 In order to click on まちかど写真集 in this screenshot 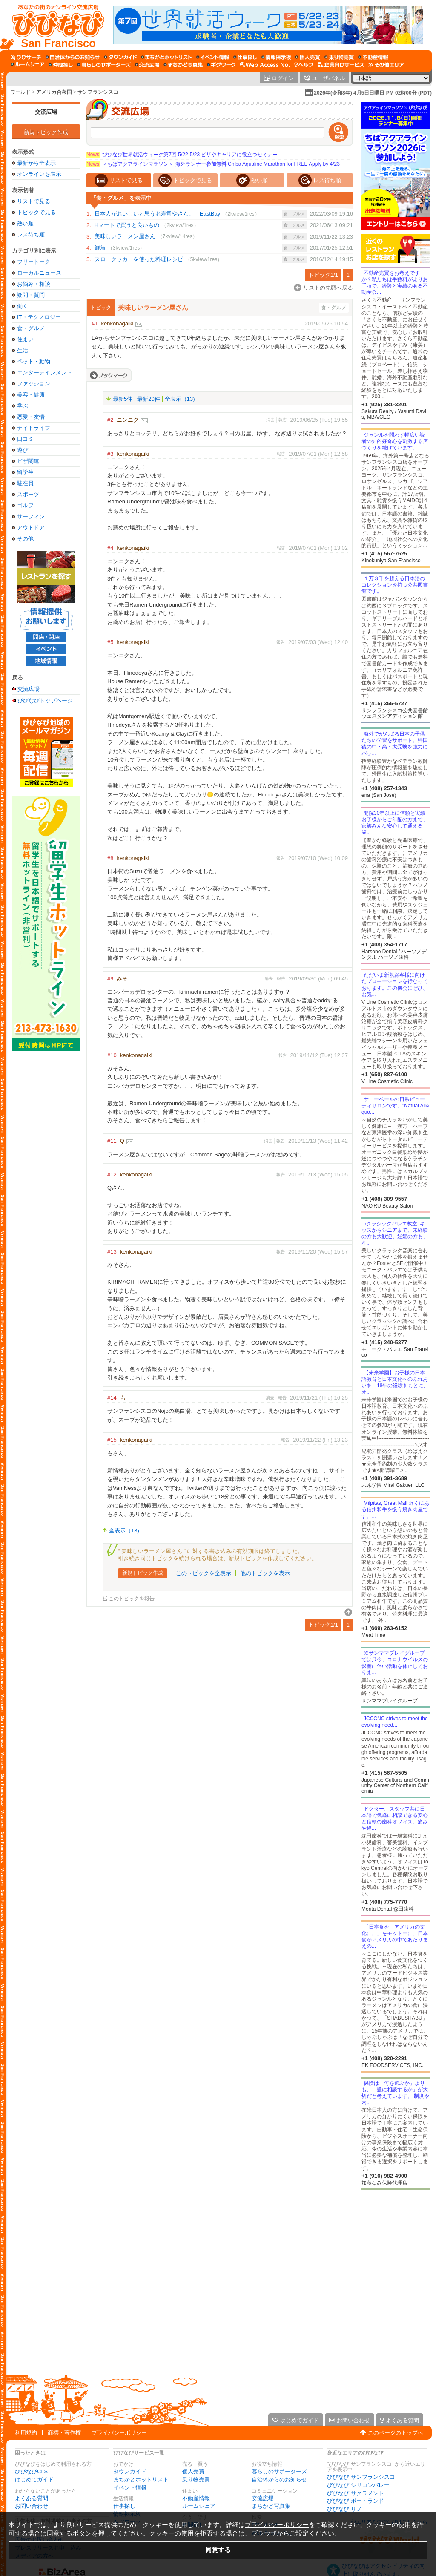, I will do `click(271, 2506)`.